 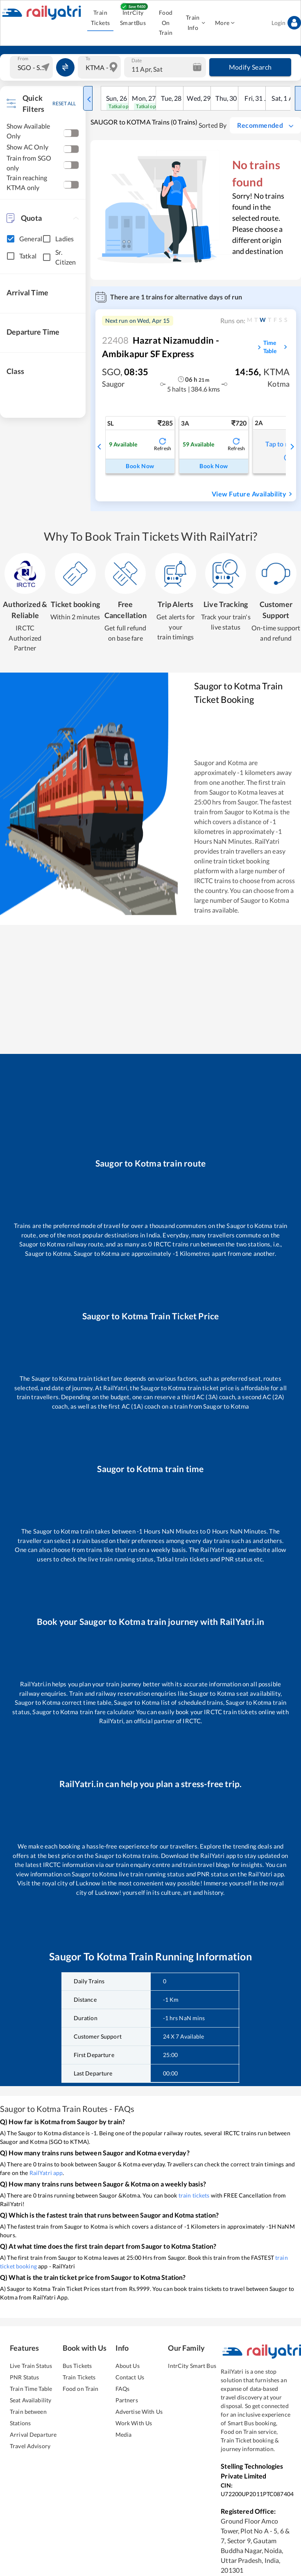 I want to click on [combobox], so click(x=32, y=67).